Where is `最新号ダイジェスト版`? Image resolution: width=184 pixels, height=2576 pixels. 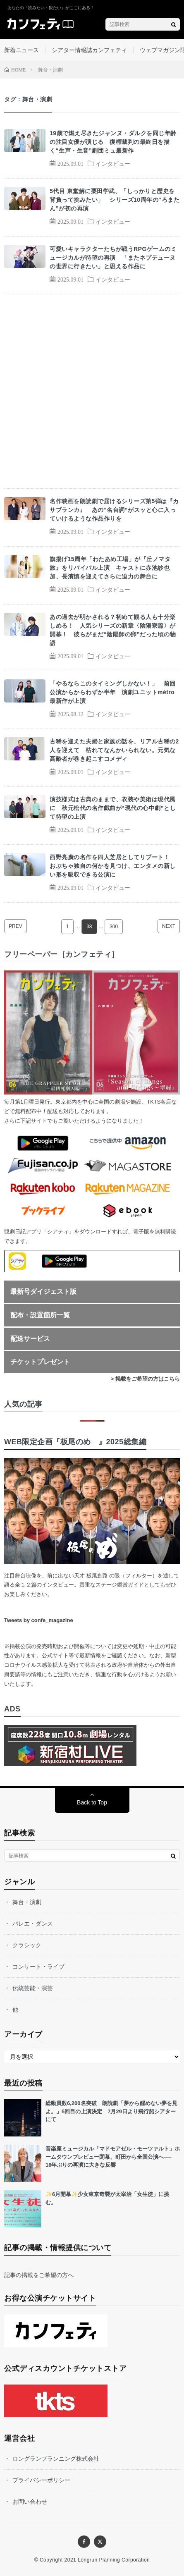
最新号ダイジェスト版 is located at coordinates (43, 1291).